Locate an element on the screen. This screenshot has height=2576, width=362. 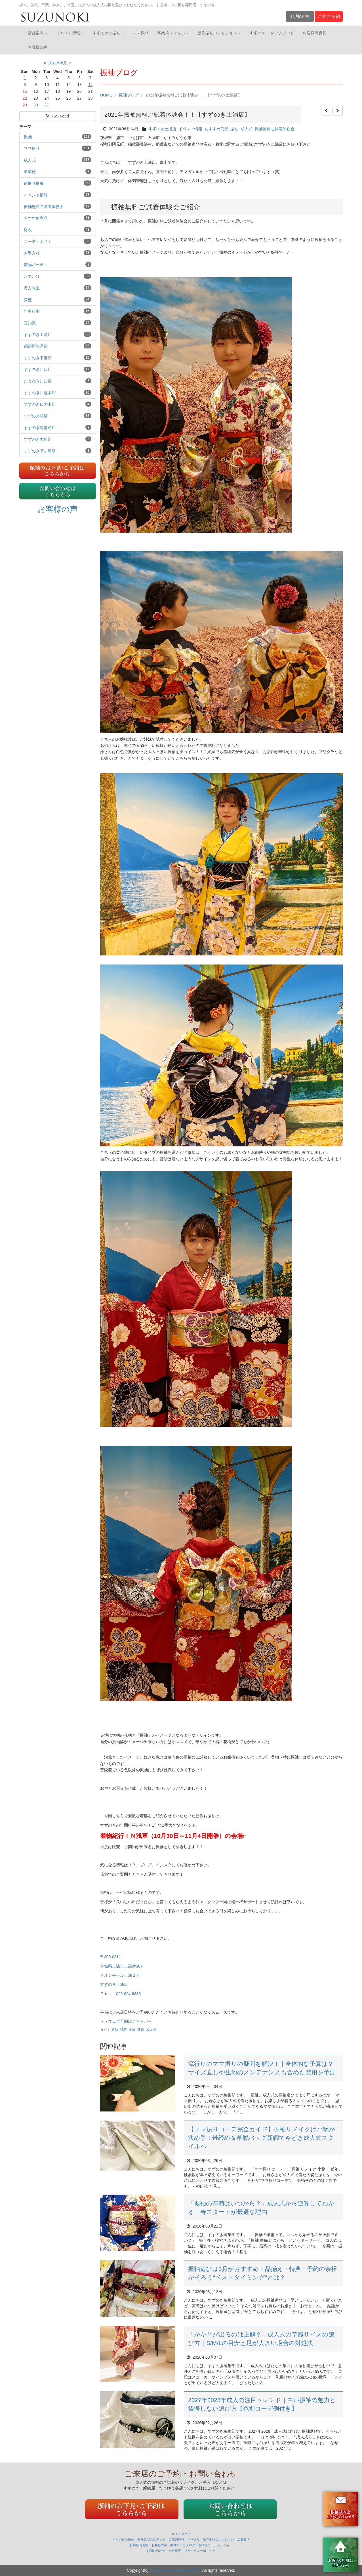
すずのきの振袖 is located at coordinates (108, 33).